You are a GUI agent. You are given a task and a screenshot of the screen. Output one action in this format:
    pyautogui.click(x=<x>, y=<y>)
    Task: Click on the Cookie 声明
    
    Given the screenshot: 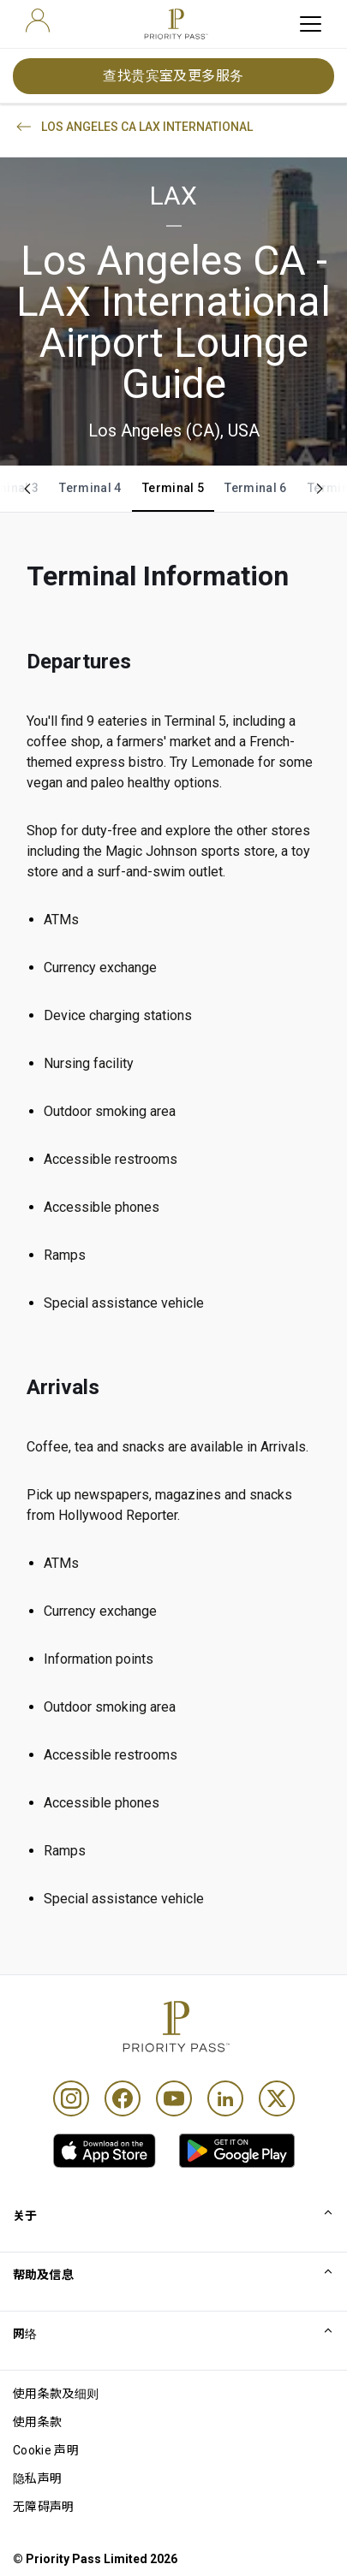 What is the action you would take?
    pyautogui.click(x=46, y=2450)
    